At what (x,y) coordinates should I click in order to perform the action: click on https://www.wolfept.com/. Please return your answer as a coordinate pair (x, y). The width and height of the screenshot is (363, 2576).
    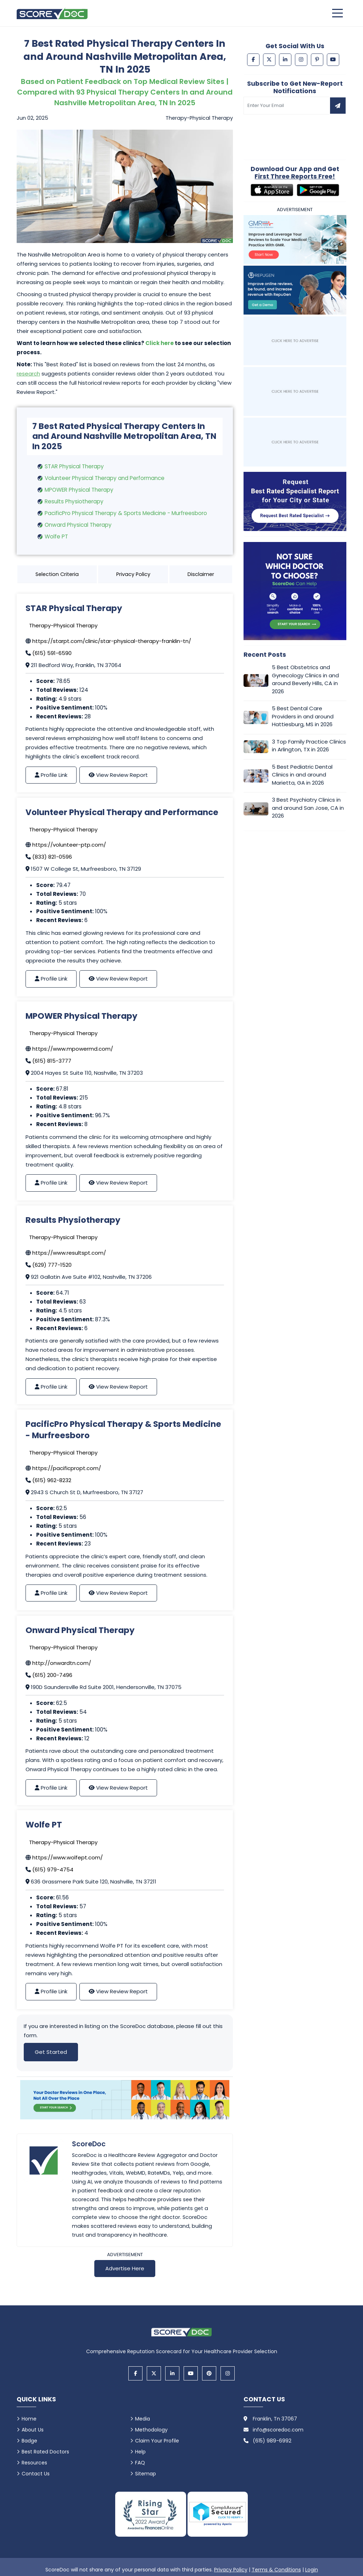
    Looking at the image, I should click on (67, 1857).